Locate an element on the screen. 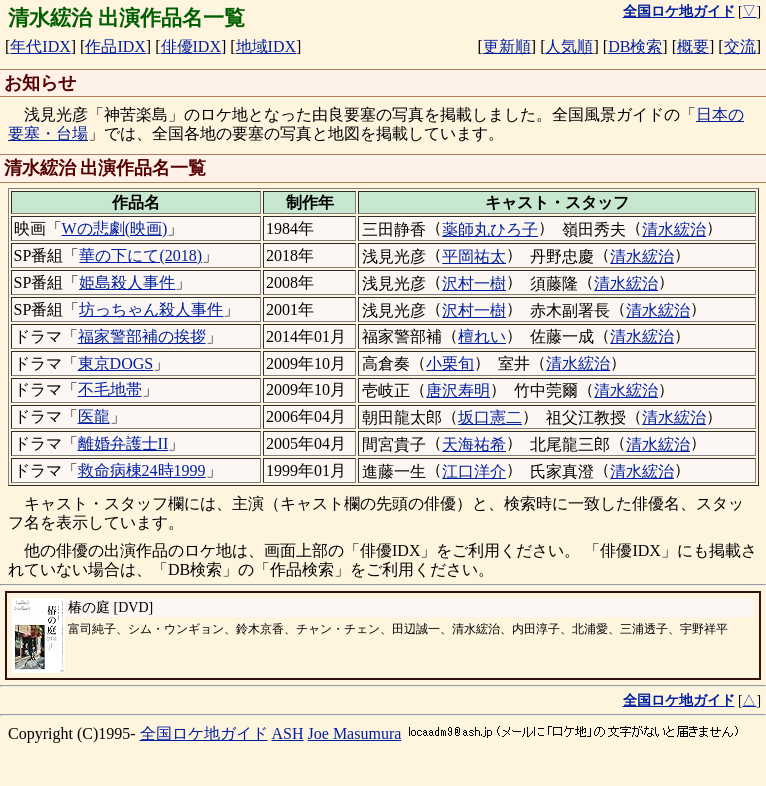 This screenshot has width=766, height=786. 作品IDX is located at coordinates (115, 46).